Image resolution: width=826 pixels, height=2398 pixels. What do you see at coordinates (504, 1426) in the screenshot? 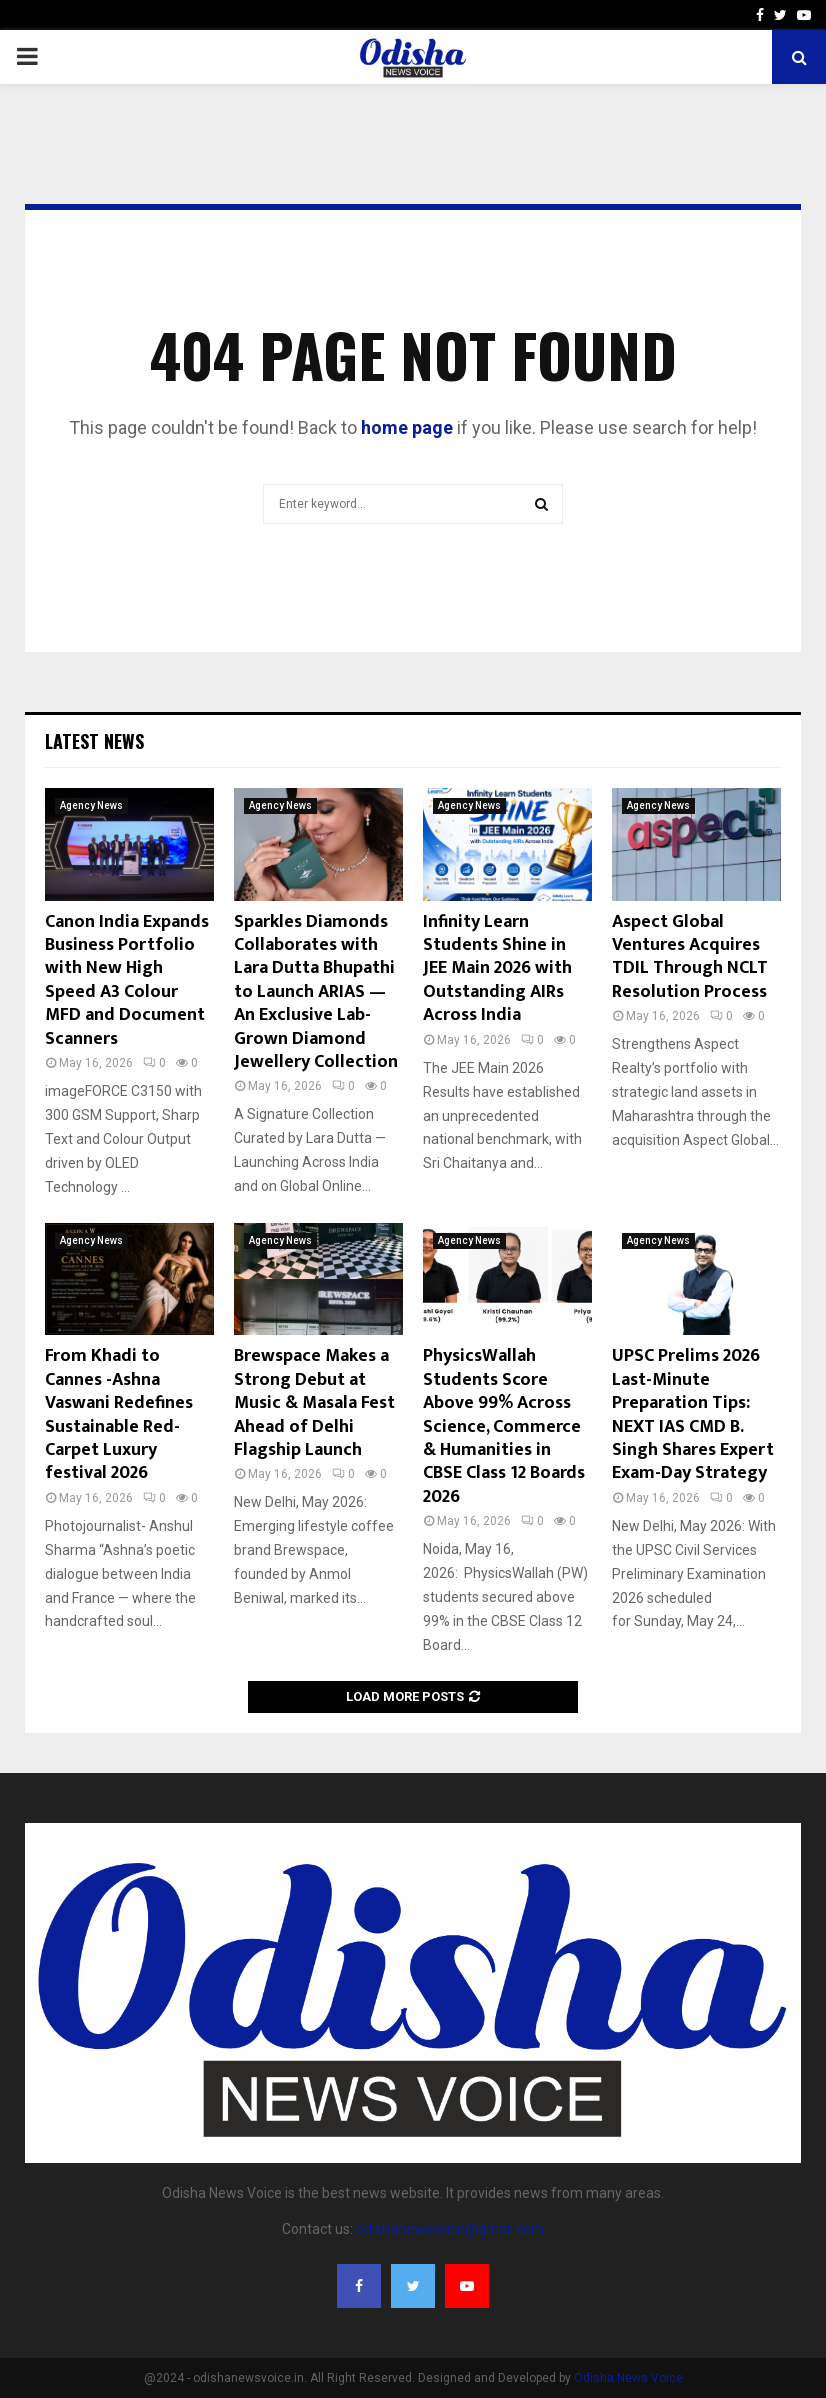
I see `PhysicsWallah Students Score Above 99% Across Science, Commerce & Humanities in CBSE Class 12 Boards 2026` at bounding box center [504, 1426].